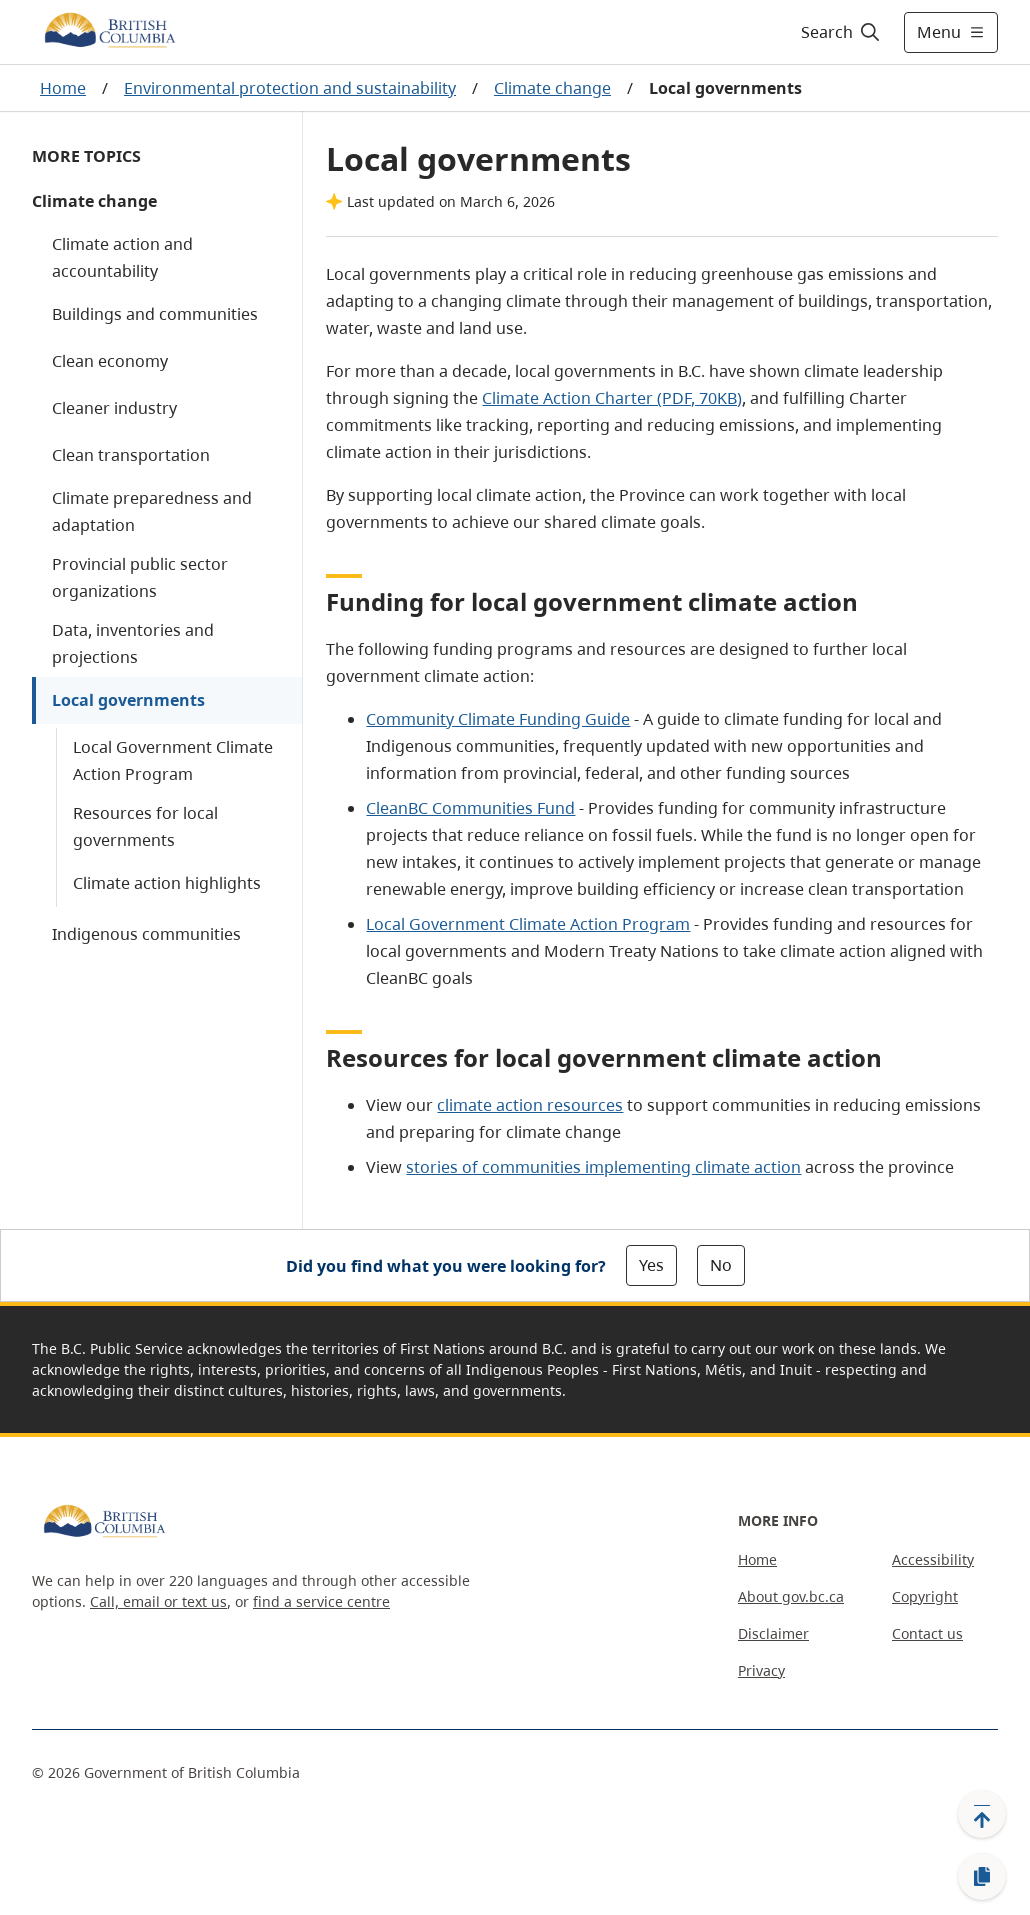 The height and width of the screenshot is (1915, 1030). What do you see at coordinates (321, 1601) in the screenshot?
I see `find a service centre` at bounding box center [321, 1601].